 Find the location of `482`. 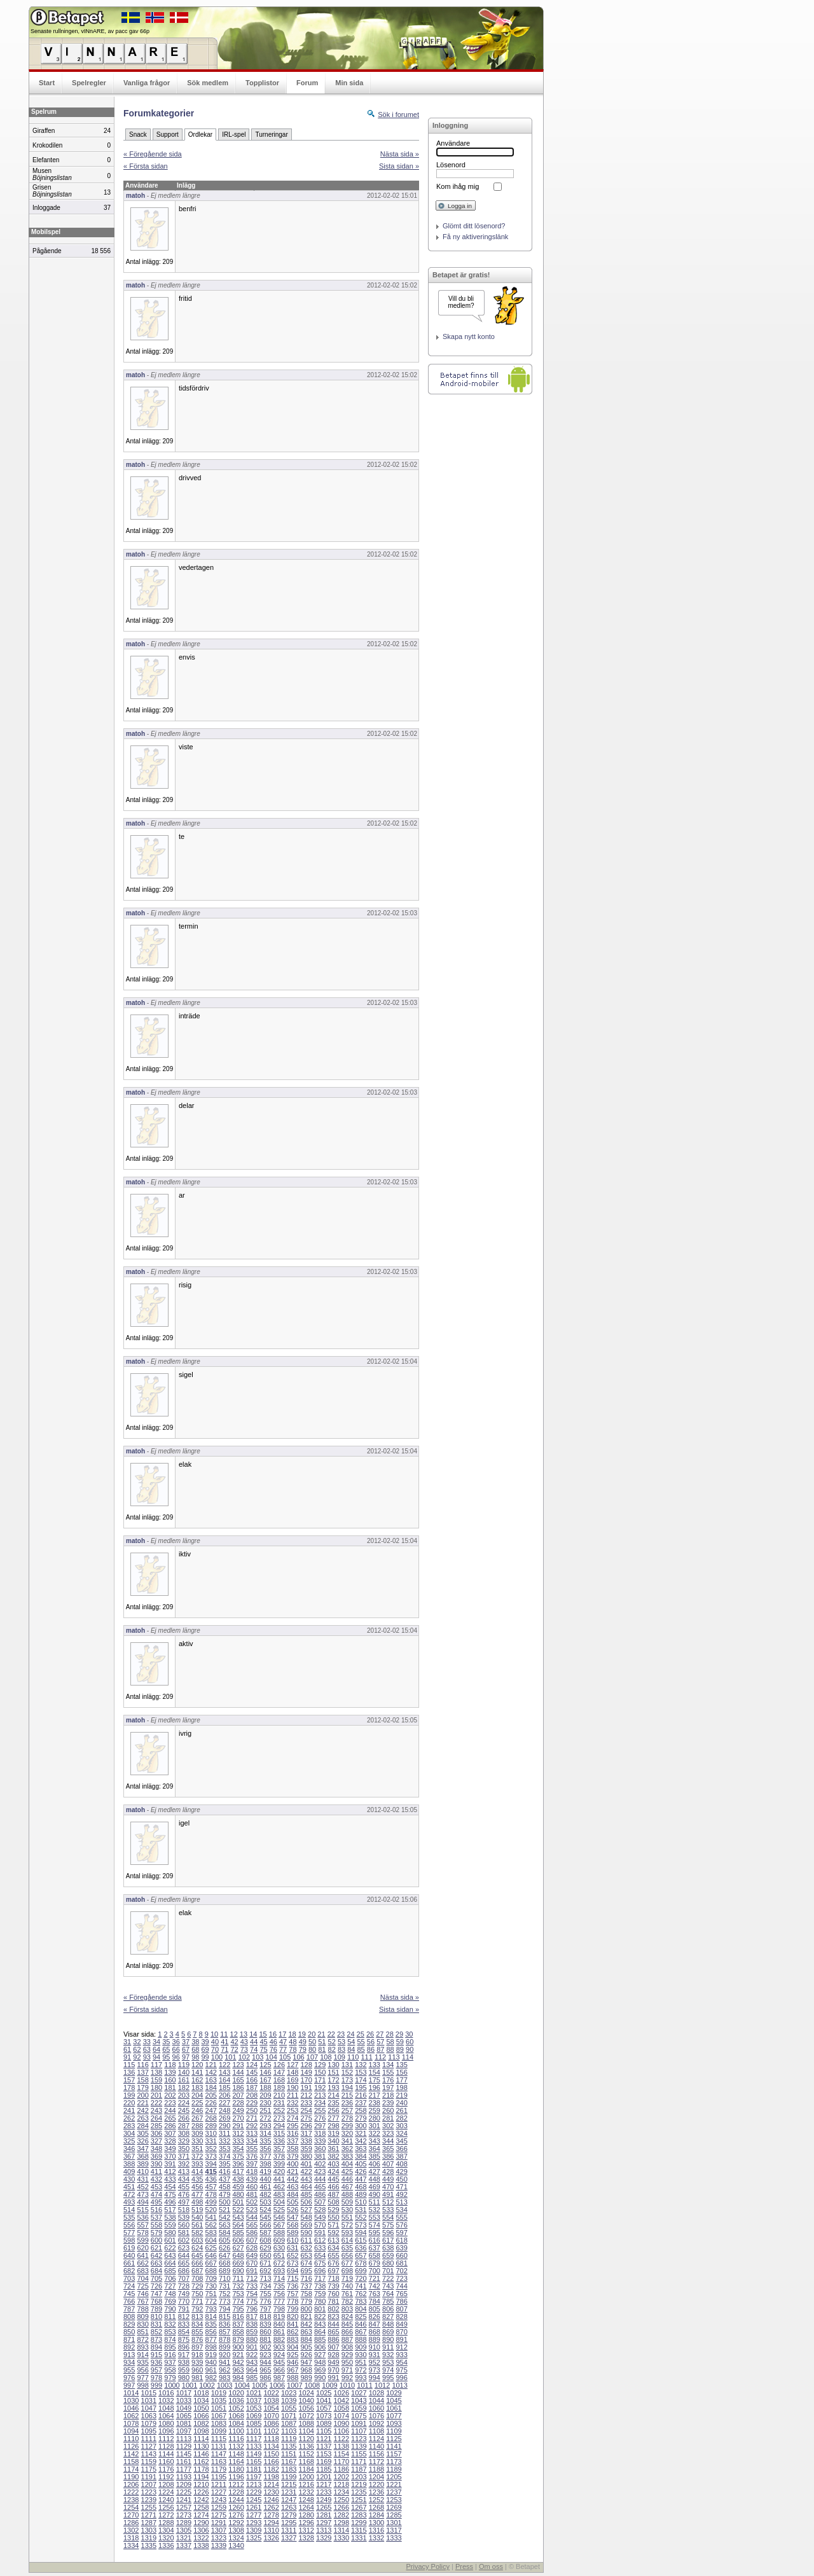

482 is located at coordinates (265, 2194).